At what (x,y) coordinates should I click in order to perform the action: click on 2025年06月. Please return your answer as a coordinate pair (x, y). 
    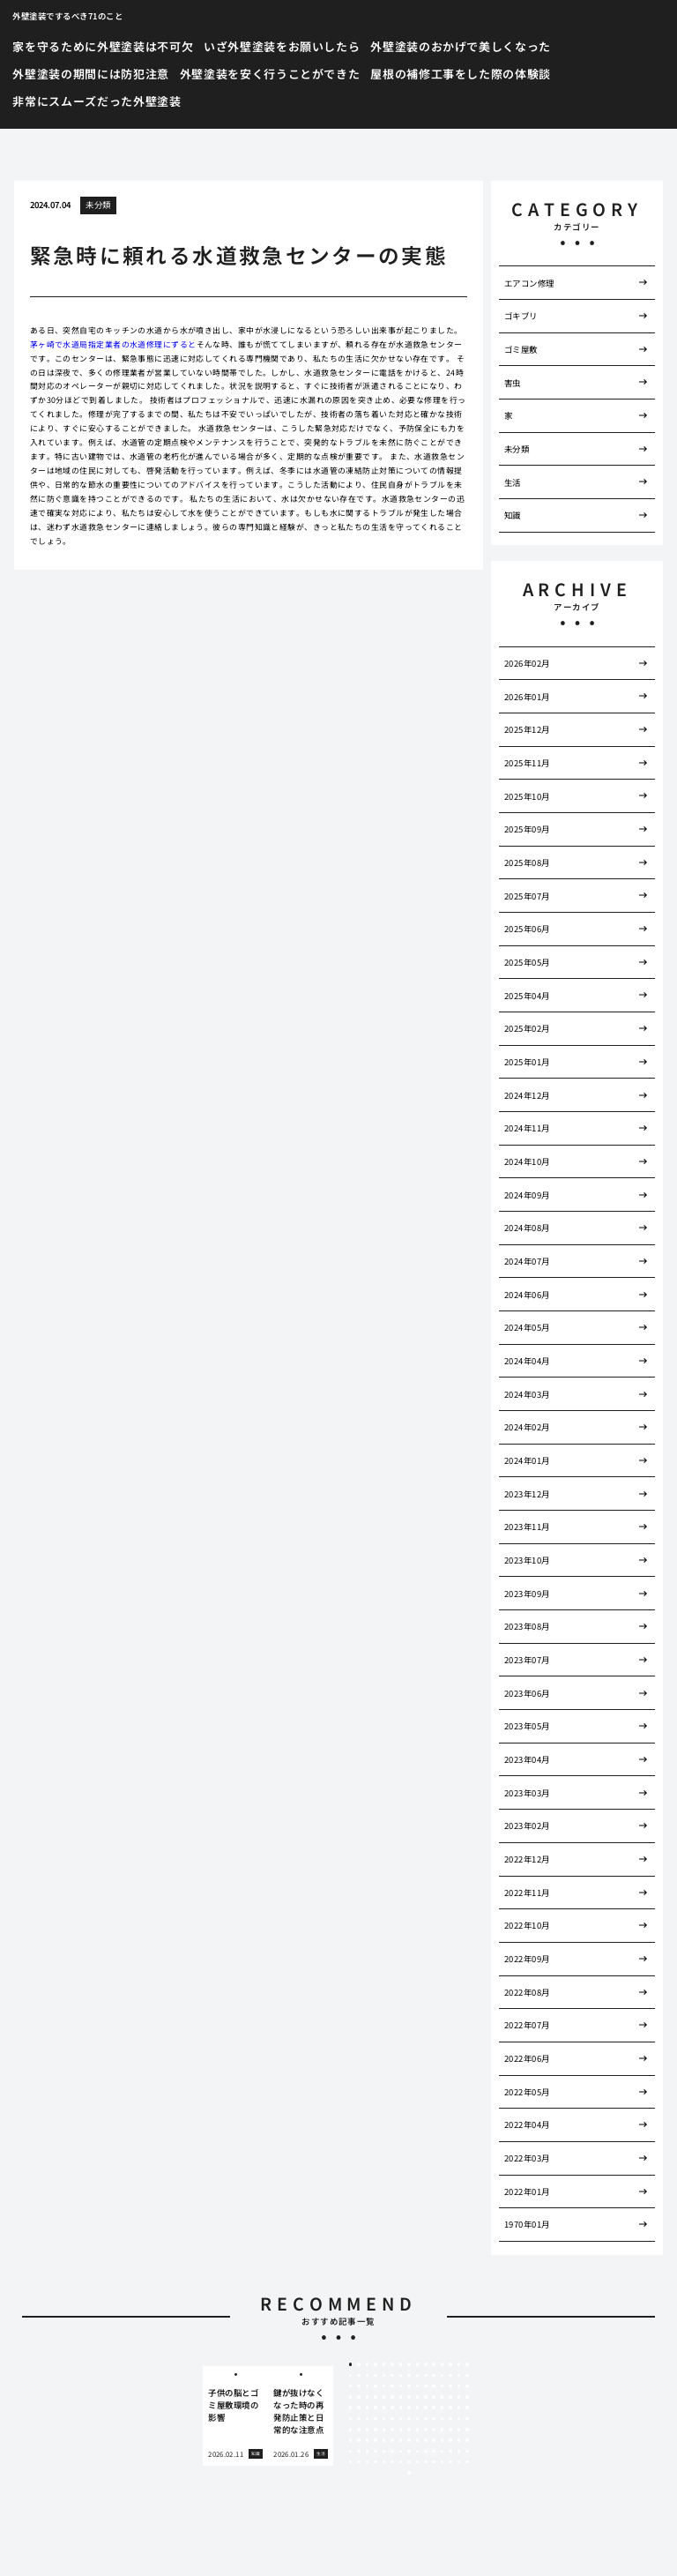
    Looking at the image, I should click on (527, 928).